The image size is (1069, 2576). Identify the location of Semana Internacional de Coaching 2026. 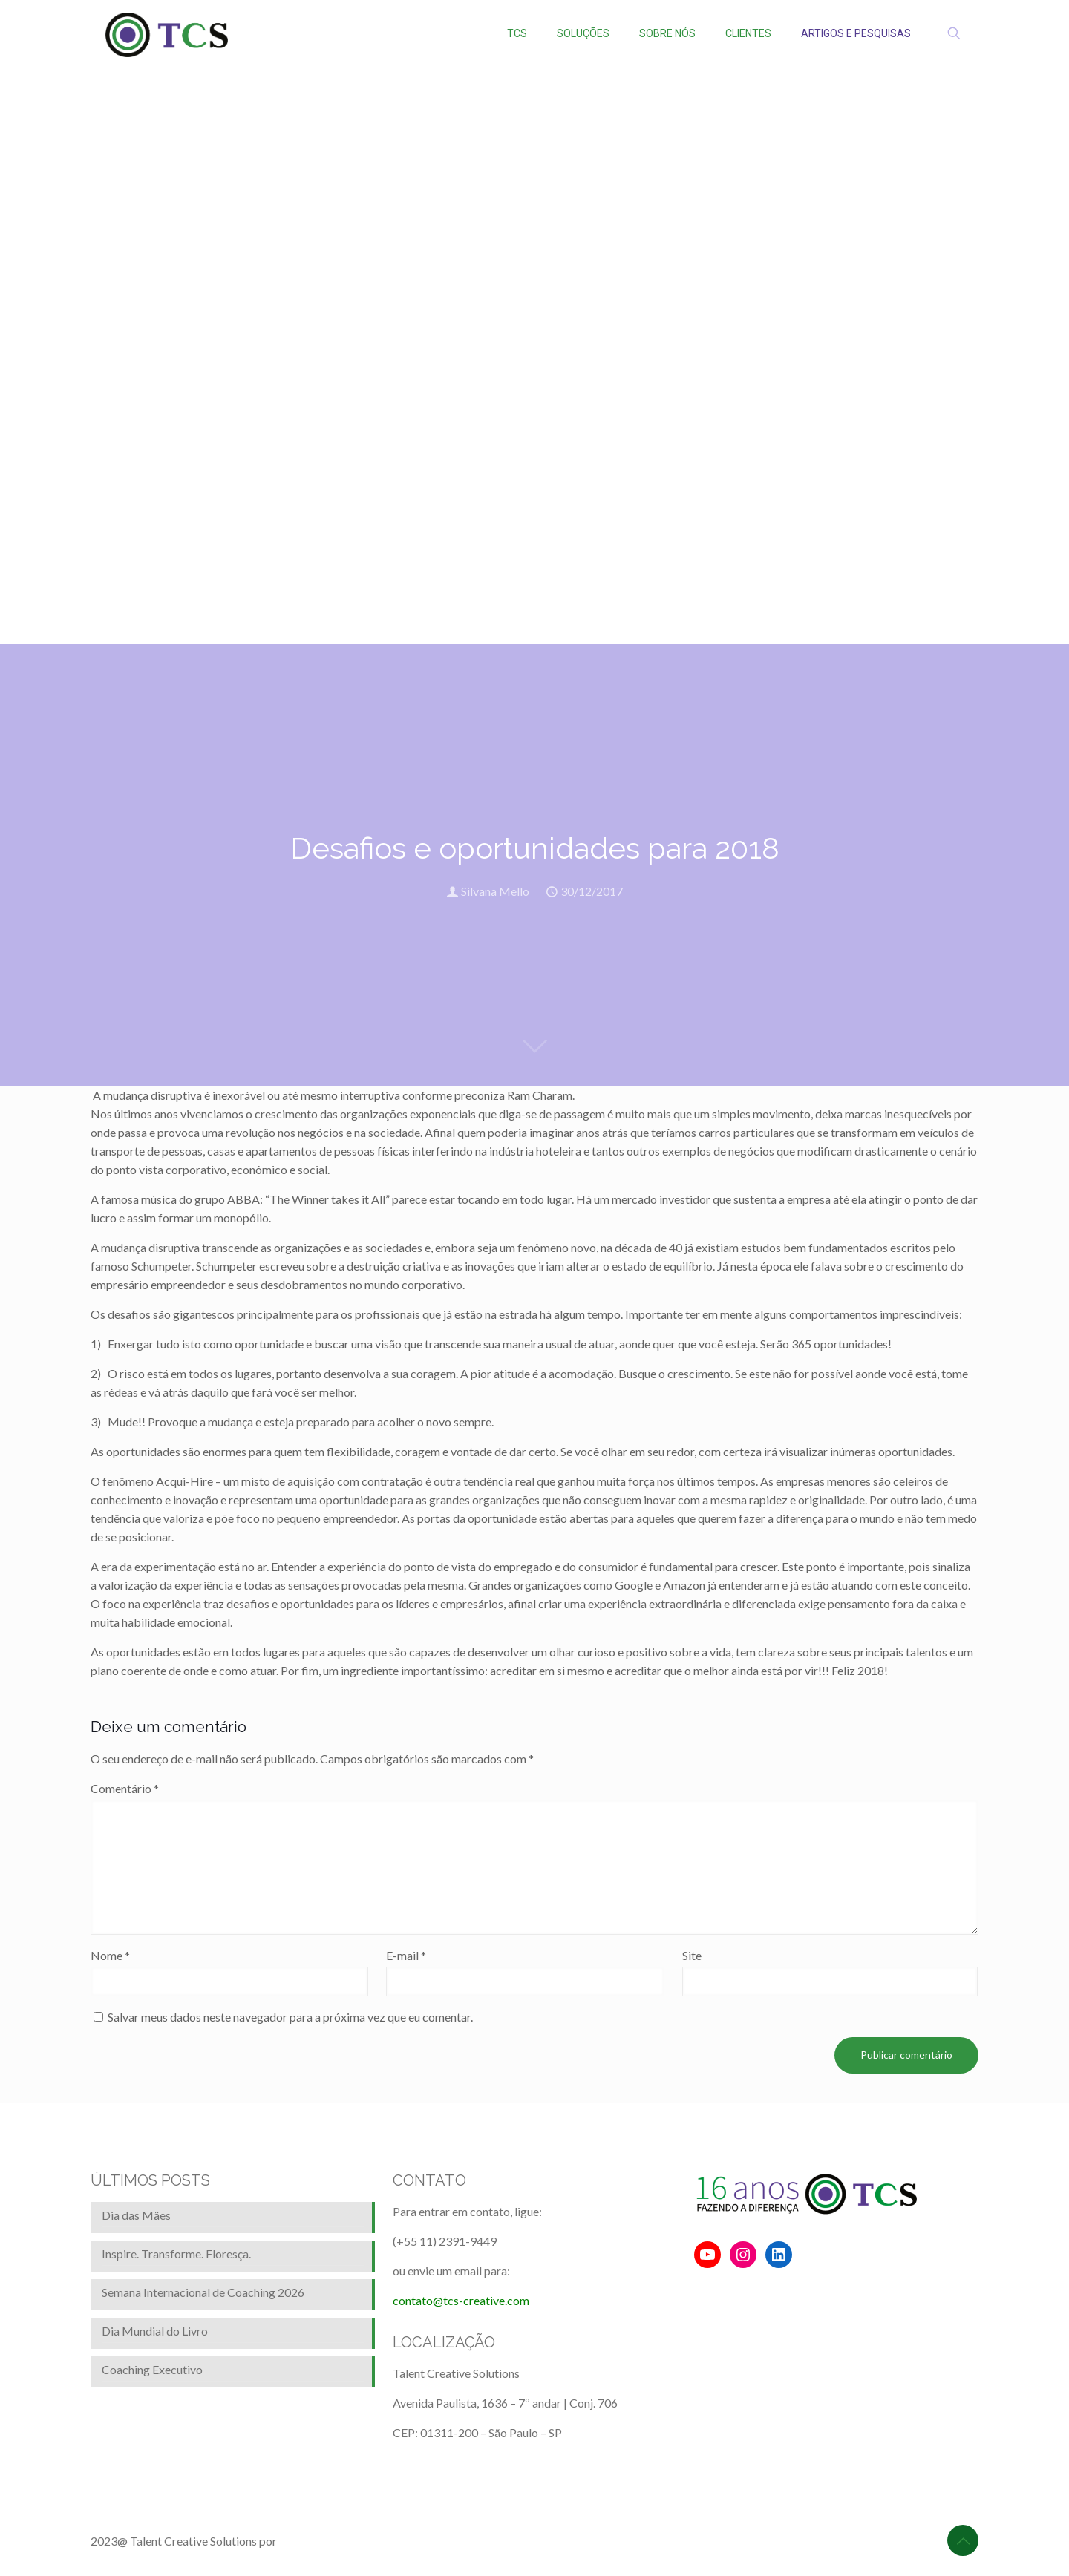
(203, 2292).